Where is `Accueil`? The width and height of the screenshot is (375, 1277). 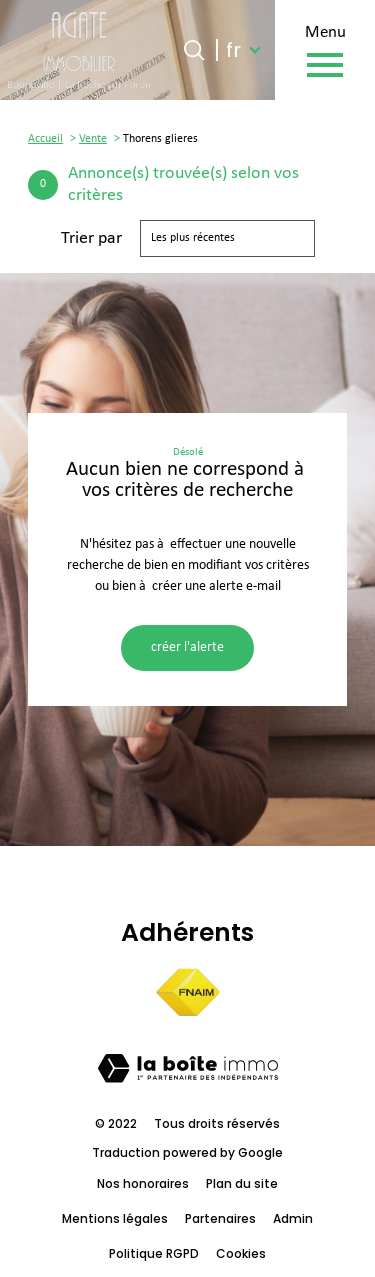
Accueil is located at coordinates (45, 139).